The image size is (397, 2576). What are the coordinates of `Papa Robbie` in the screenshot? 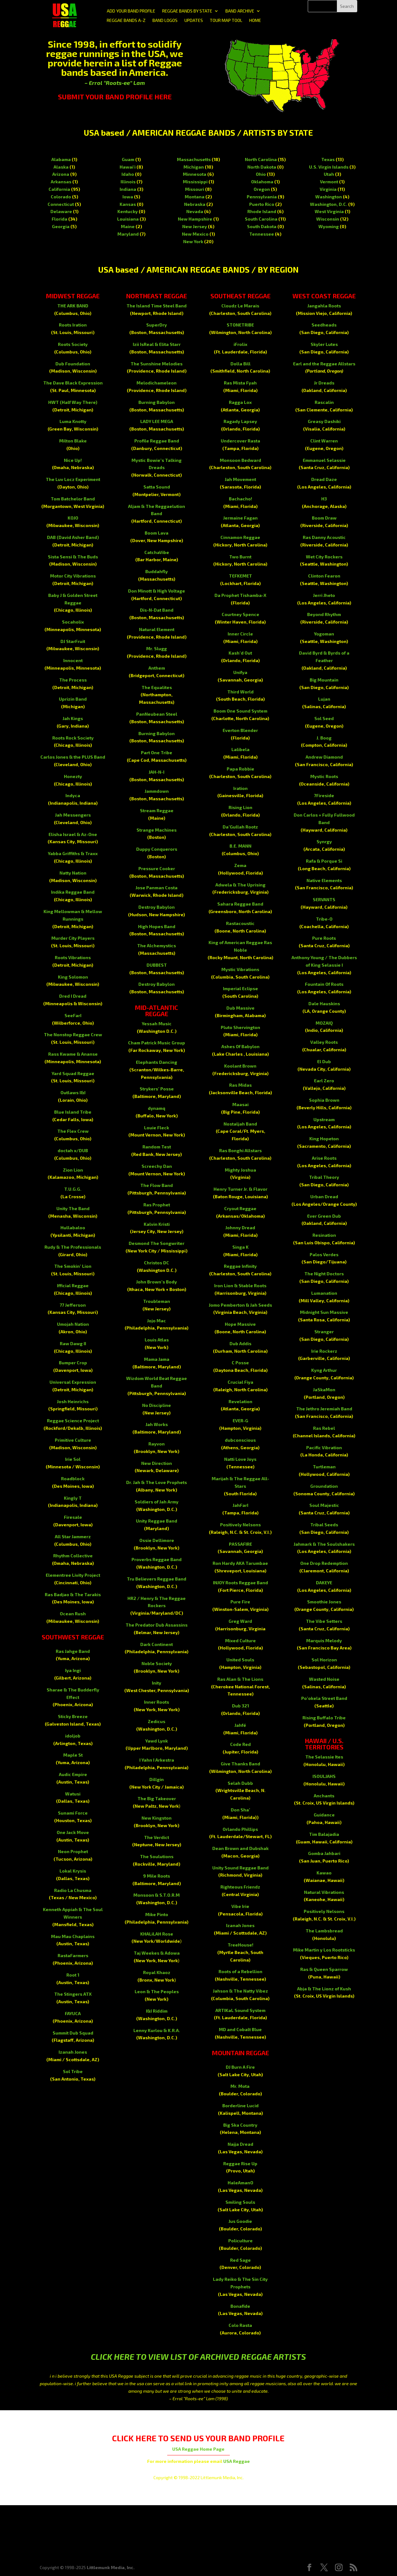 It's located at (240, 768).